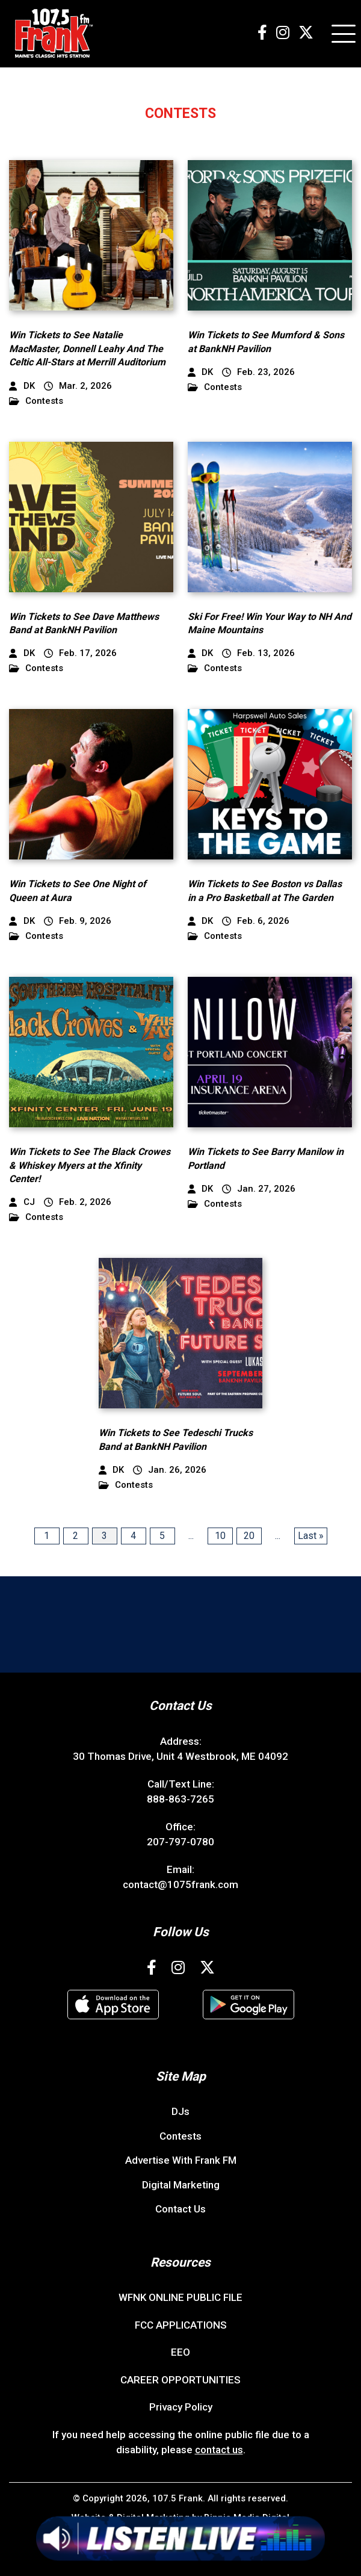  I want to click on DJs, so click(180, 2111).